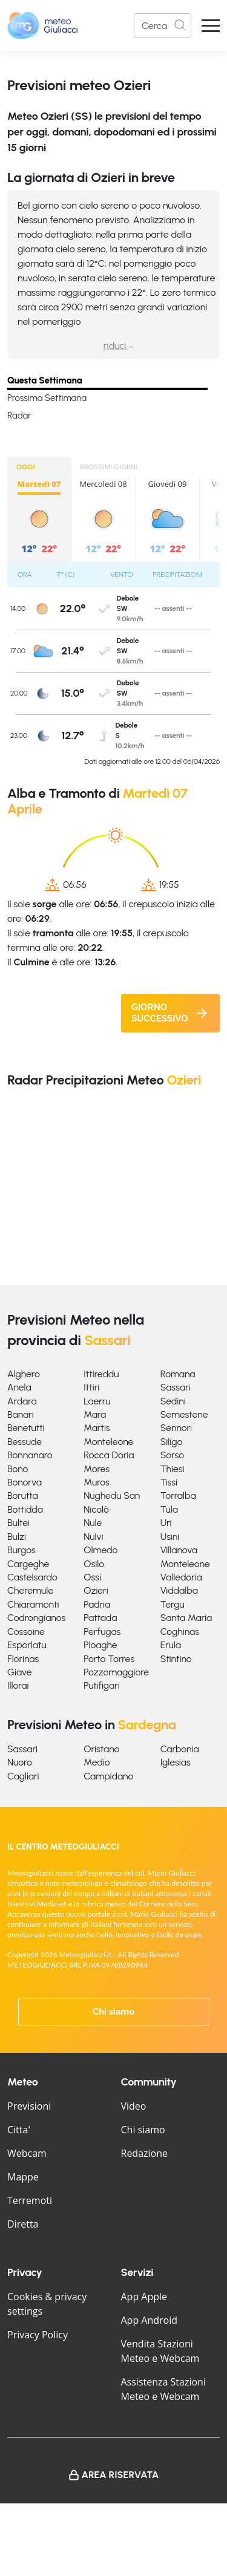 Image resolution: width=227 pixels, height=2576 pixels. What do you see at coordinates (30, 1590) in the screenshot?
I see `Cheremule` at bounding box center [30, 1590].